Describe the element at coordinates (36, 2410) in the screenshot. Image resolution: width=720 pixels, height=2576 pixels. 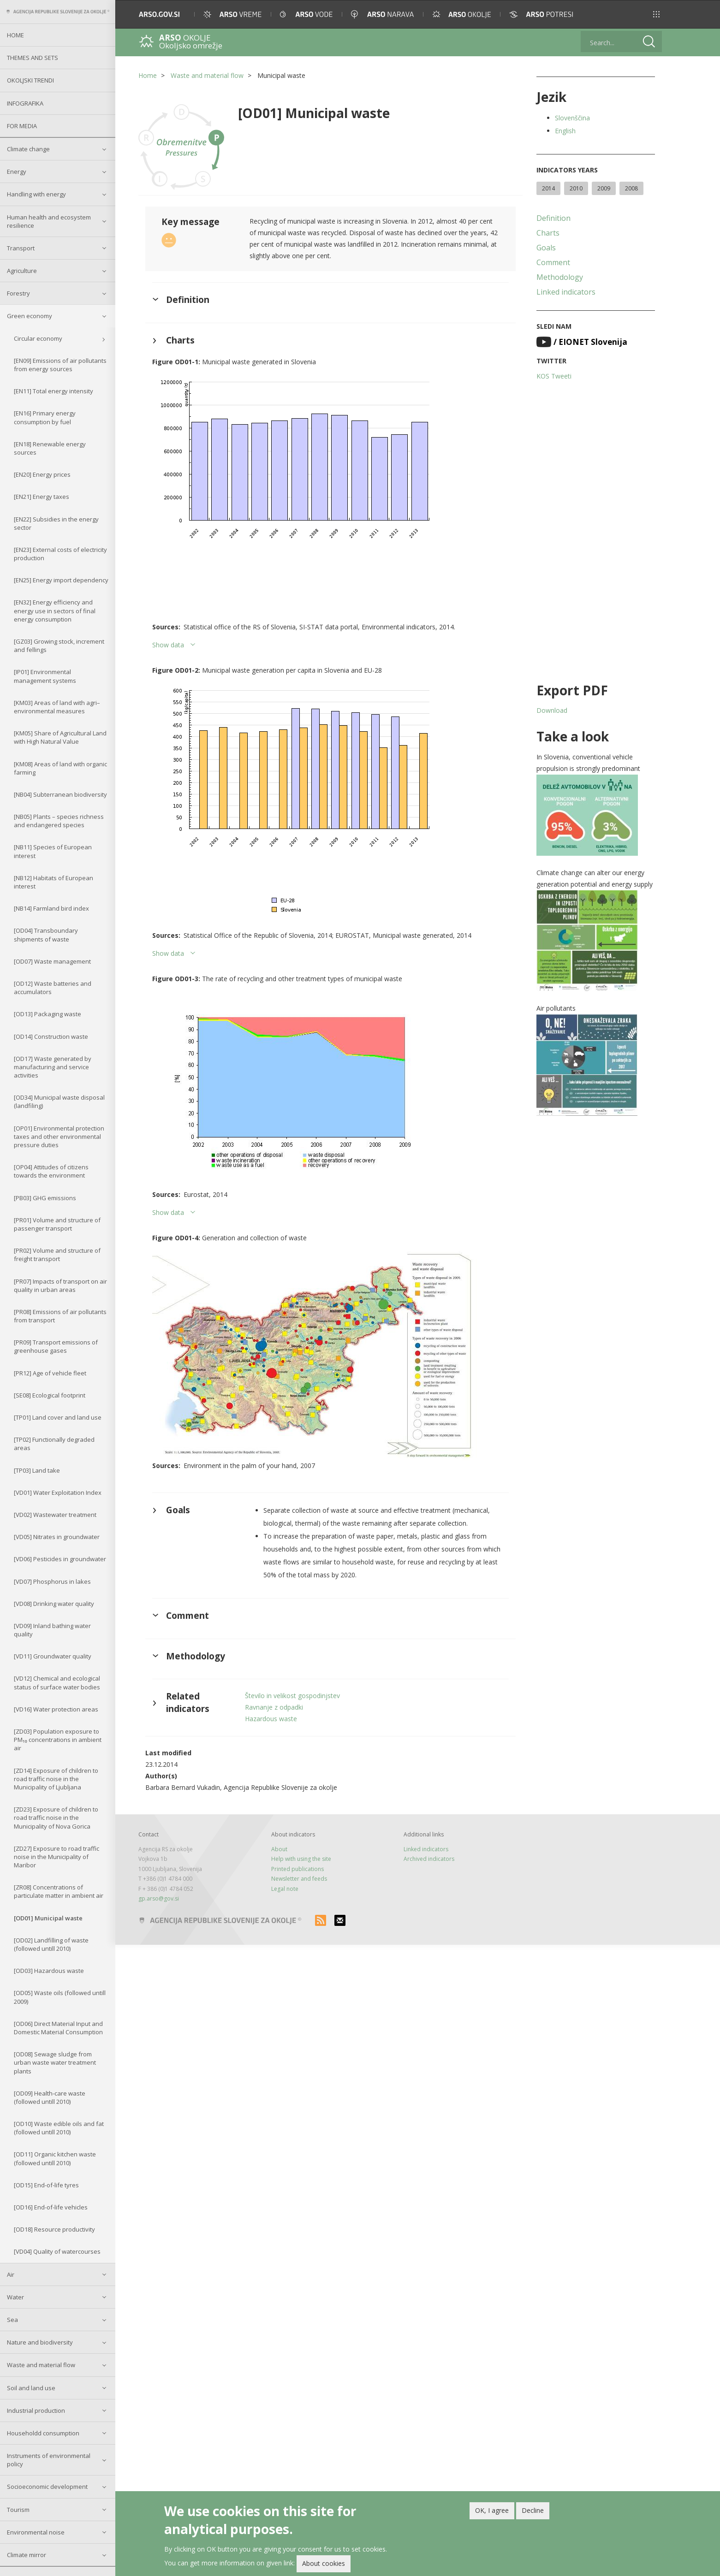
I see `Industrial production` at that location.